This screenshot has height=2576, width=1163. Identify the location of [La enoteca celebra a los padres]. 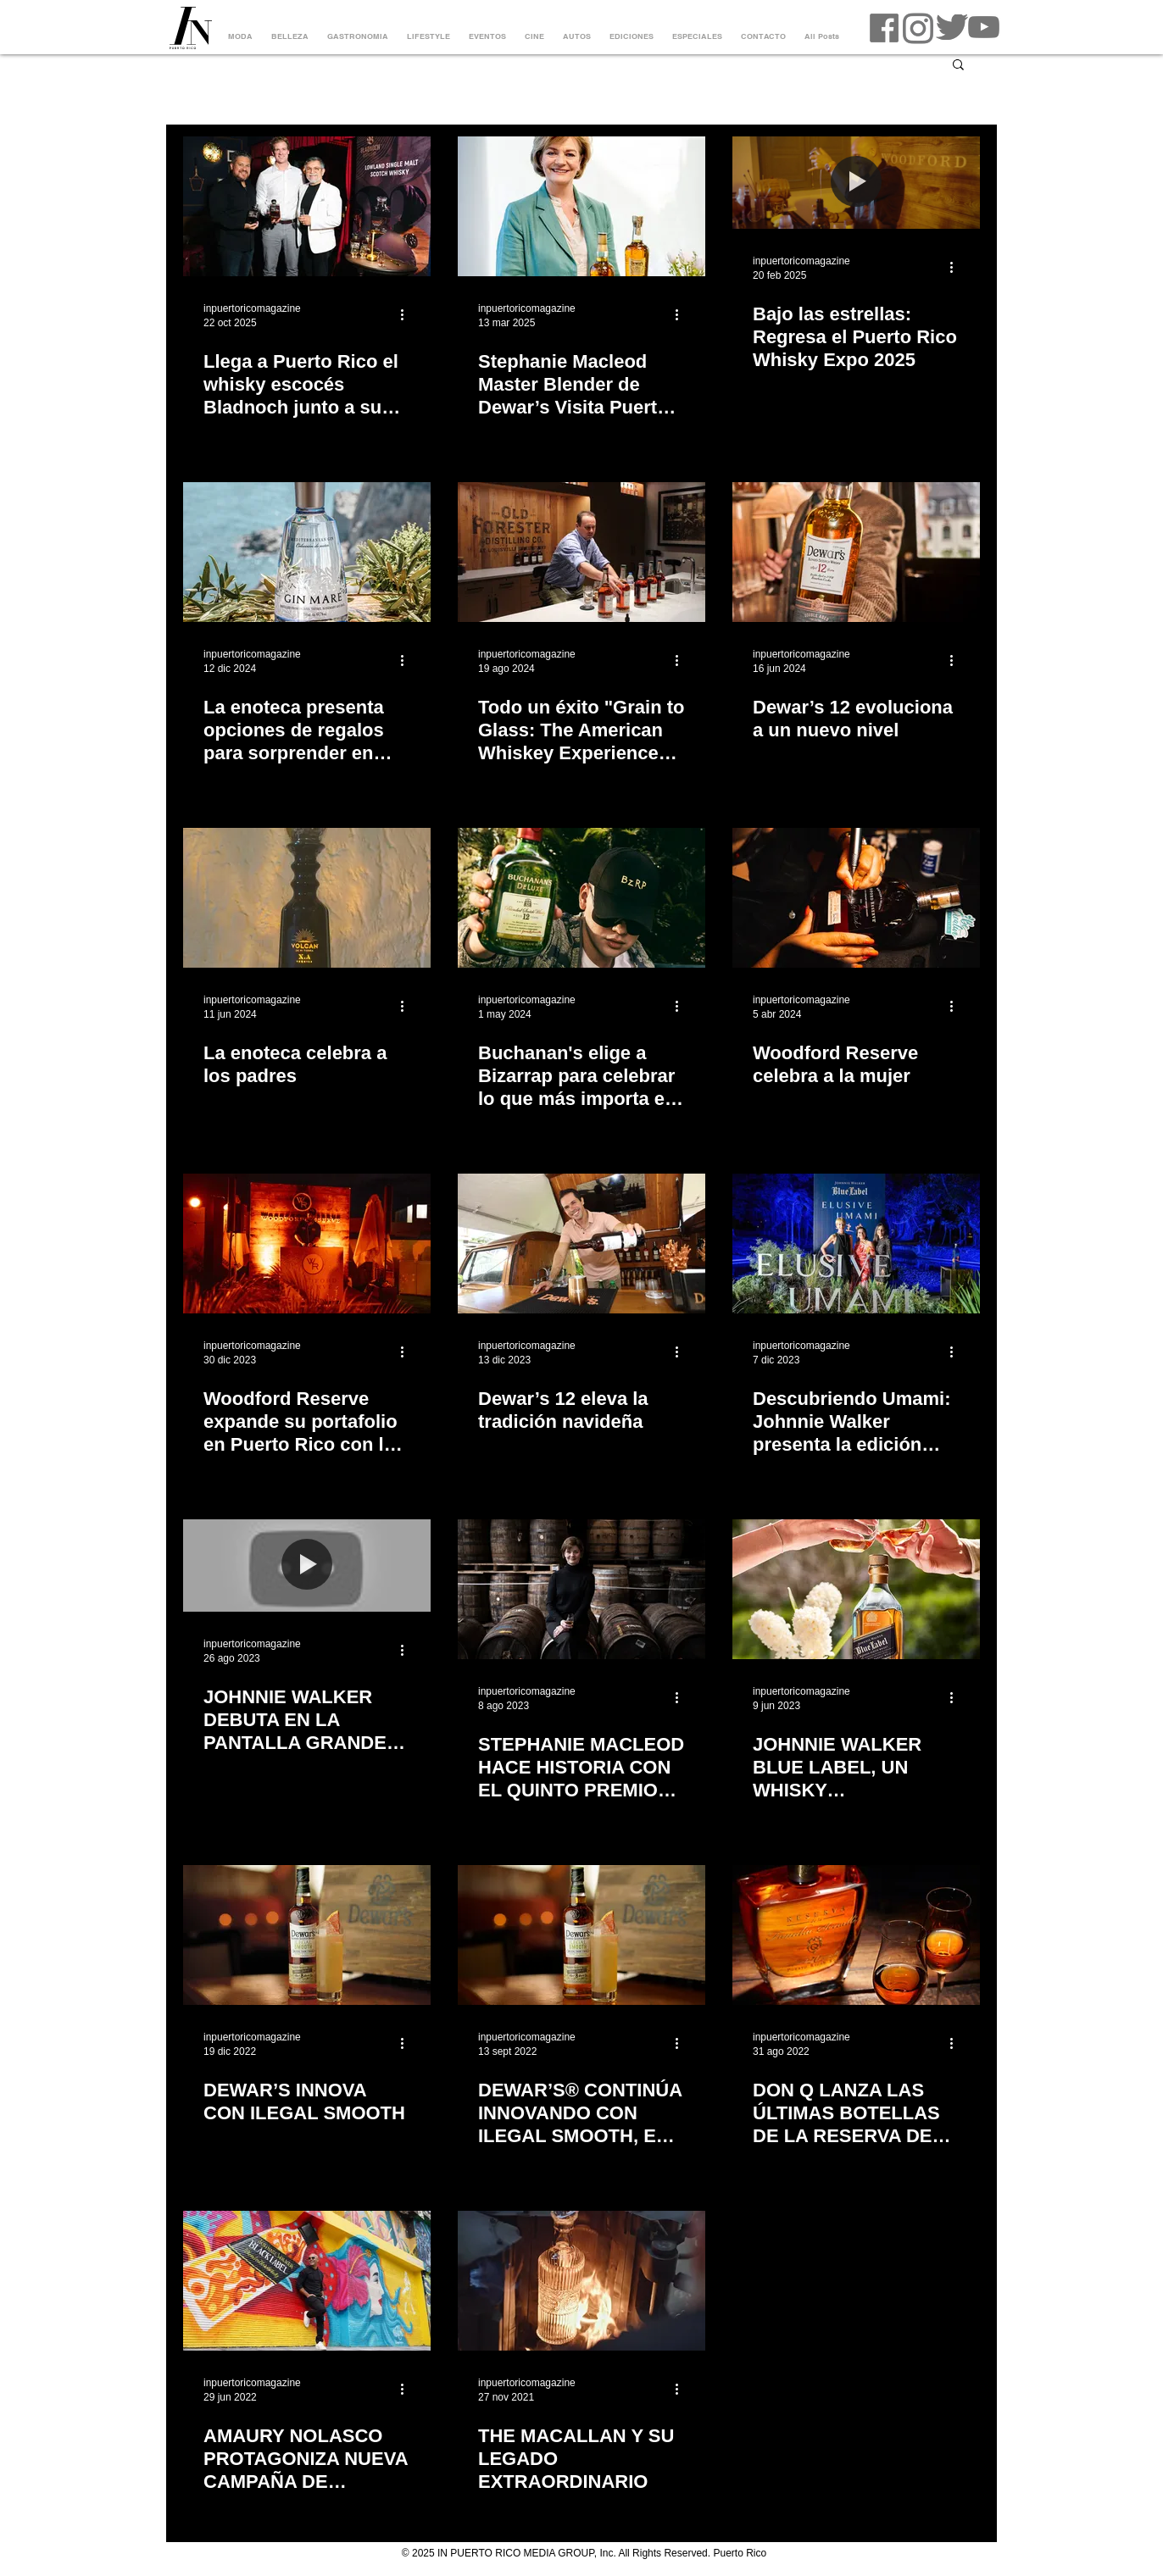
(307, 898).